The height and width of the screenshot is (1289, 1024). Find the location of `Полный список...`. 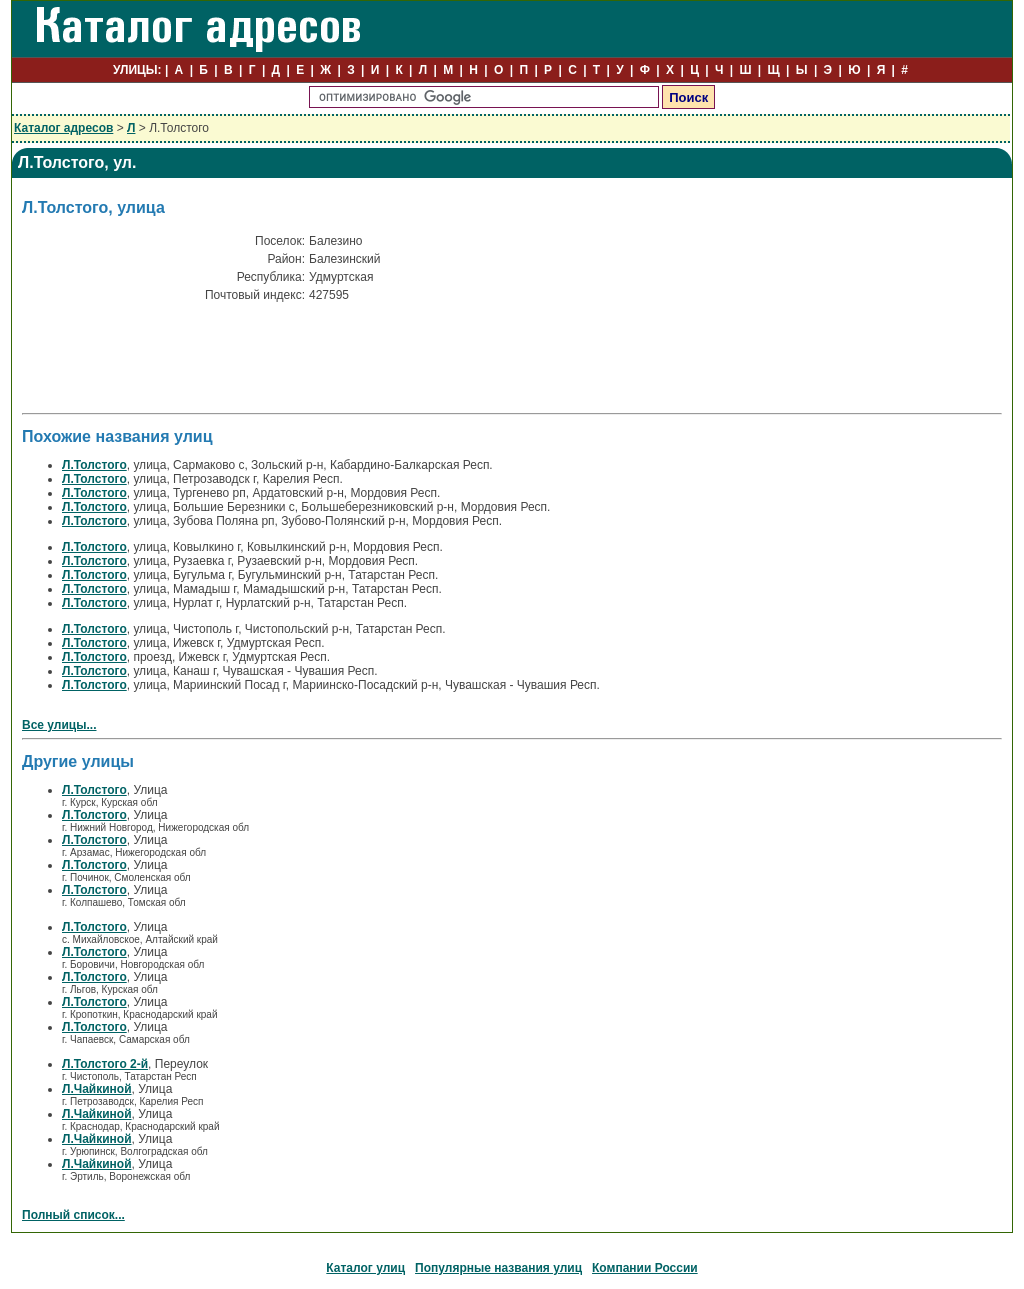

Полный список... is located at coordinates (73, 1215).